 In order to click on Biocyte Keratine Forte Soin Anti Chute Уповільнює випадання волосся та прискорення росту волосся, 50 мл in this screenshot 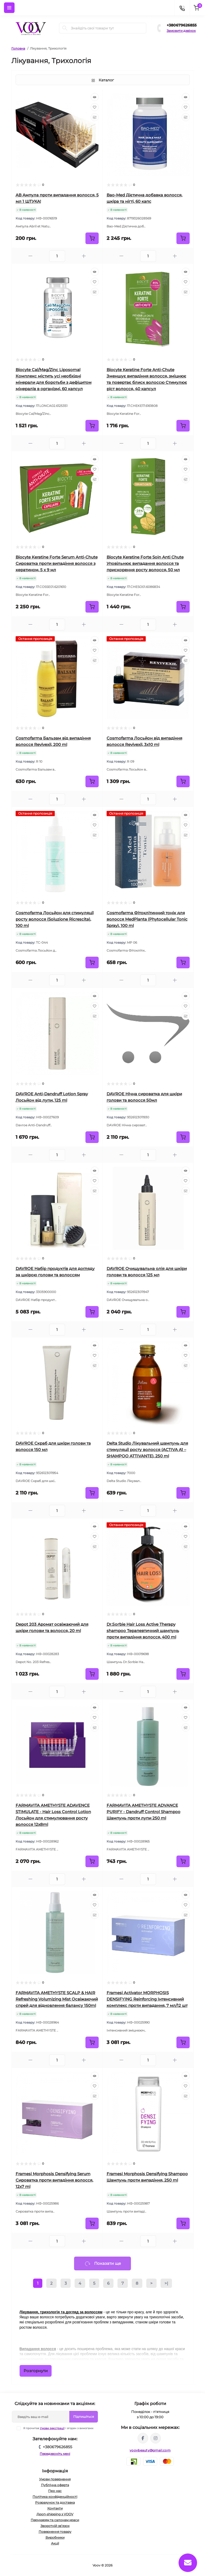, I will do `click(145, 563)`.